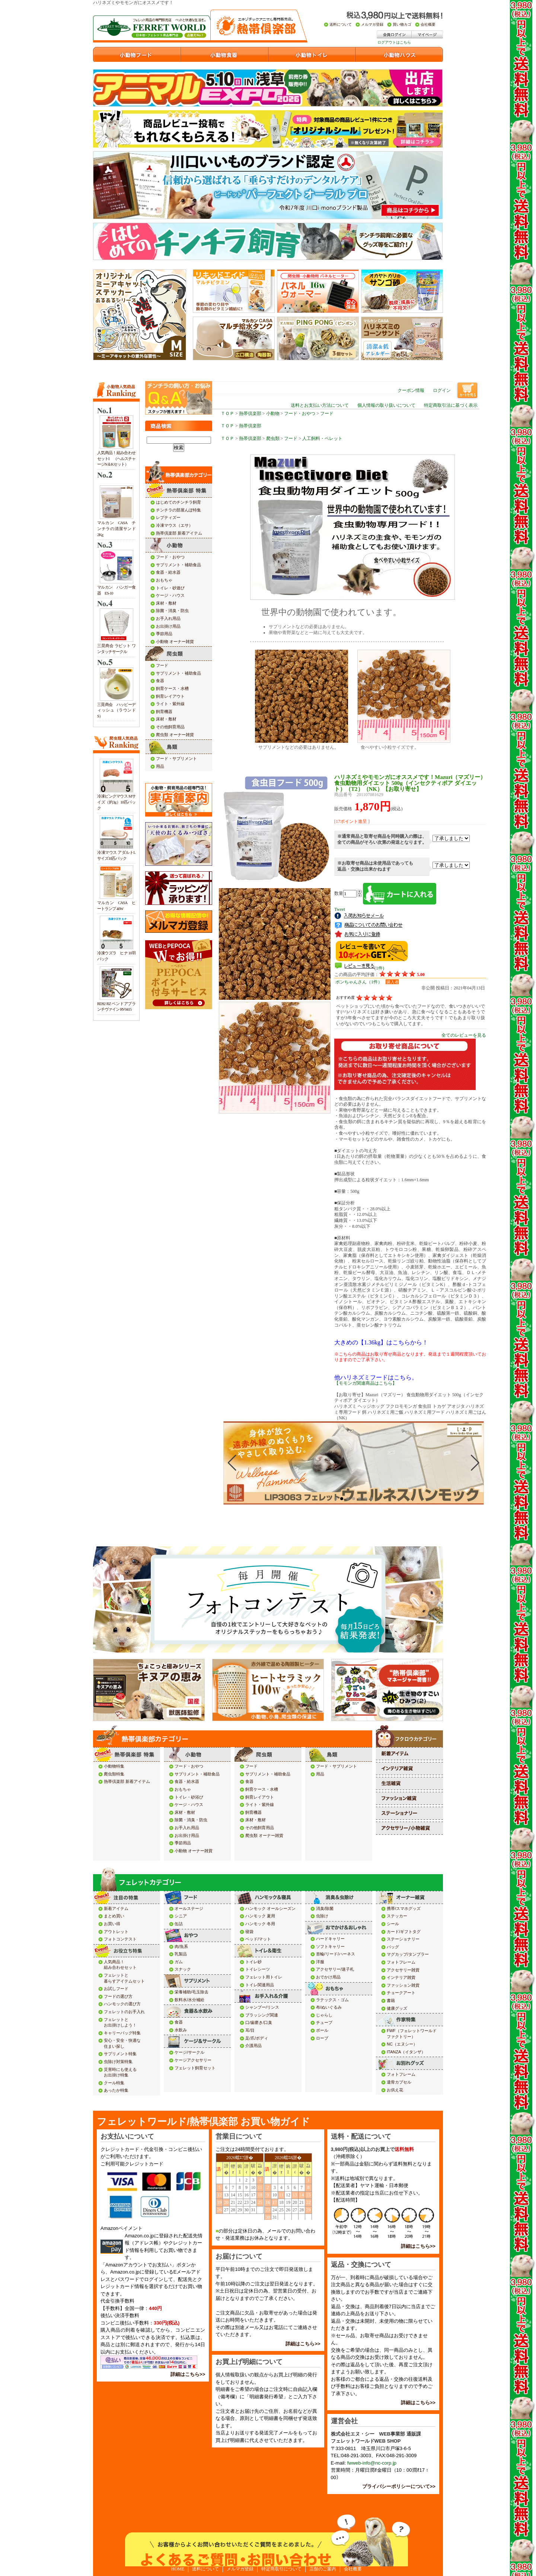  Describe the element at coordinates (353, 2569) in the screenshot. I see `会社概要` at that location.